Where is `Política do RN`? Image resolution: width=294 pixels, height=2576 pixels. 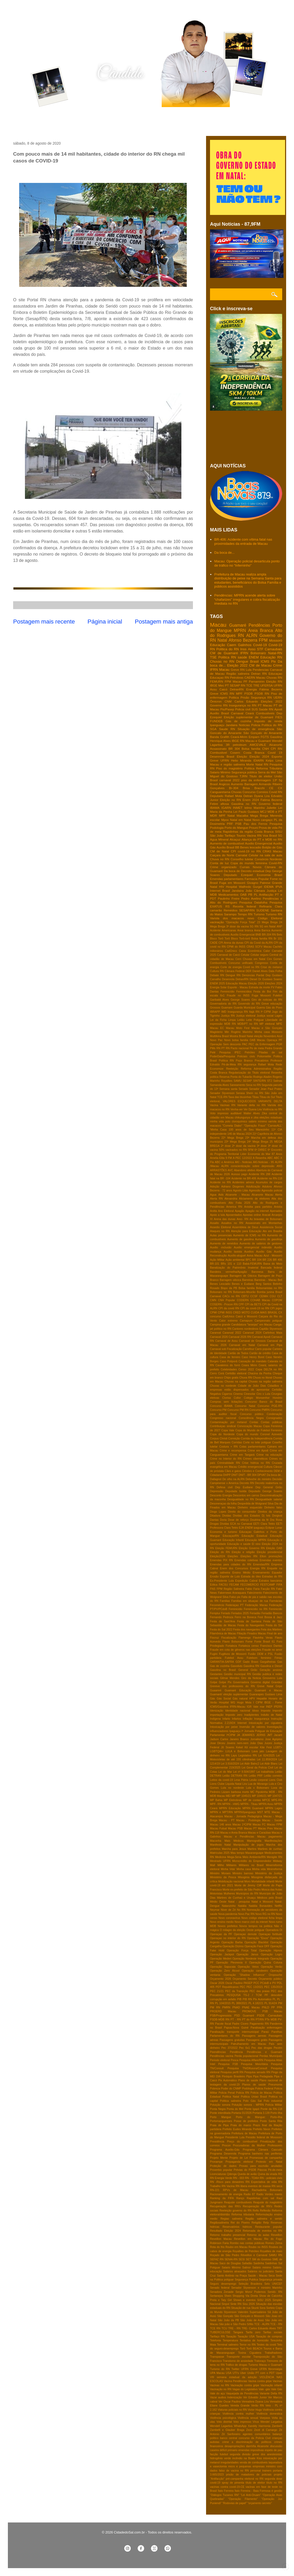
Política do RN is located at coordinates (272, 725).